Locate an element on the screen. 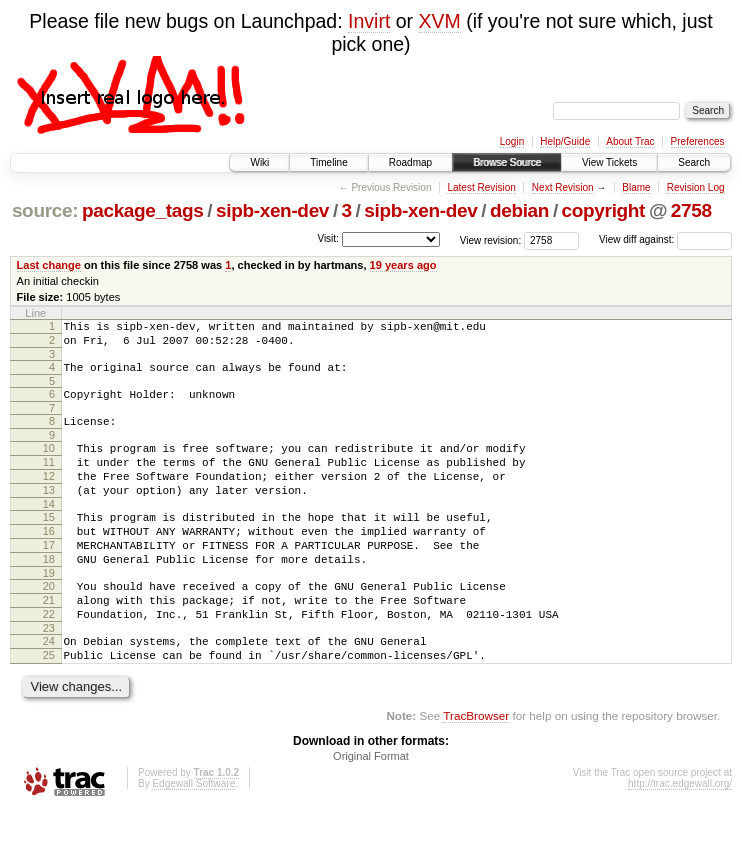 The image size is (742, 864). Roadmap is located at coordinates (410, 162).